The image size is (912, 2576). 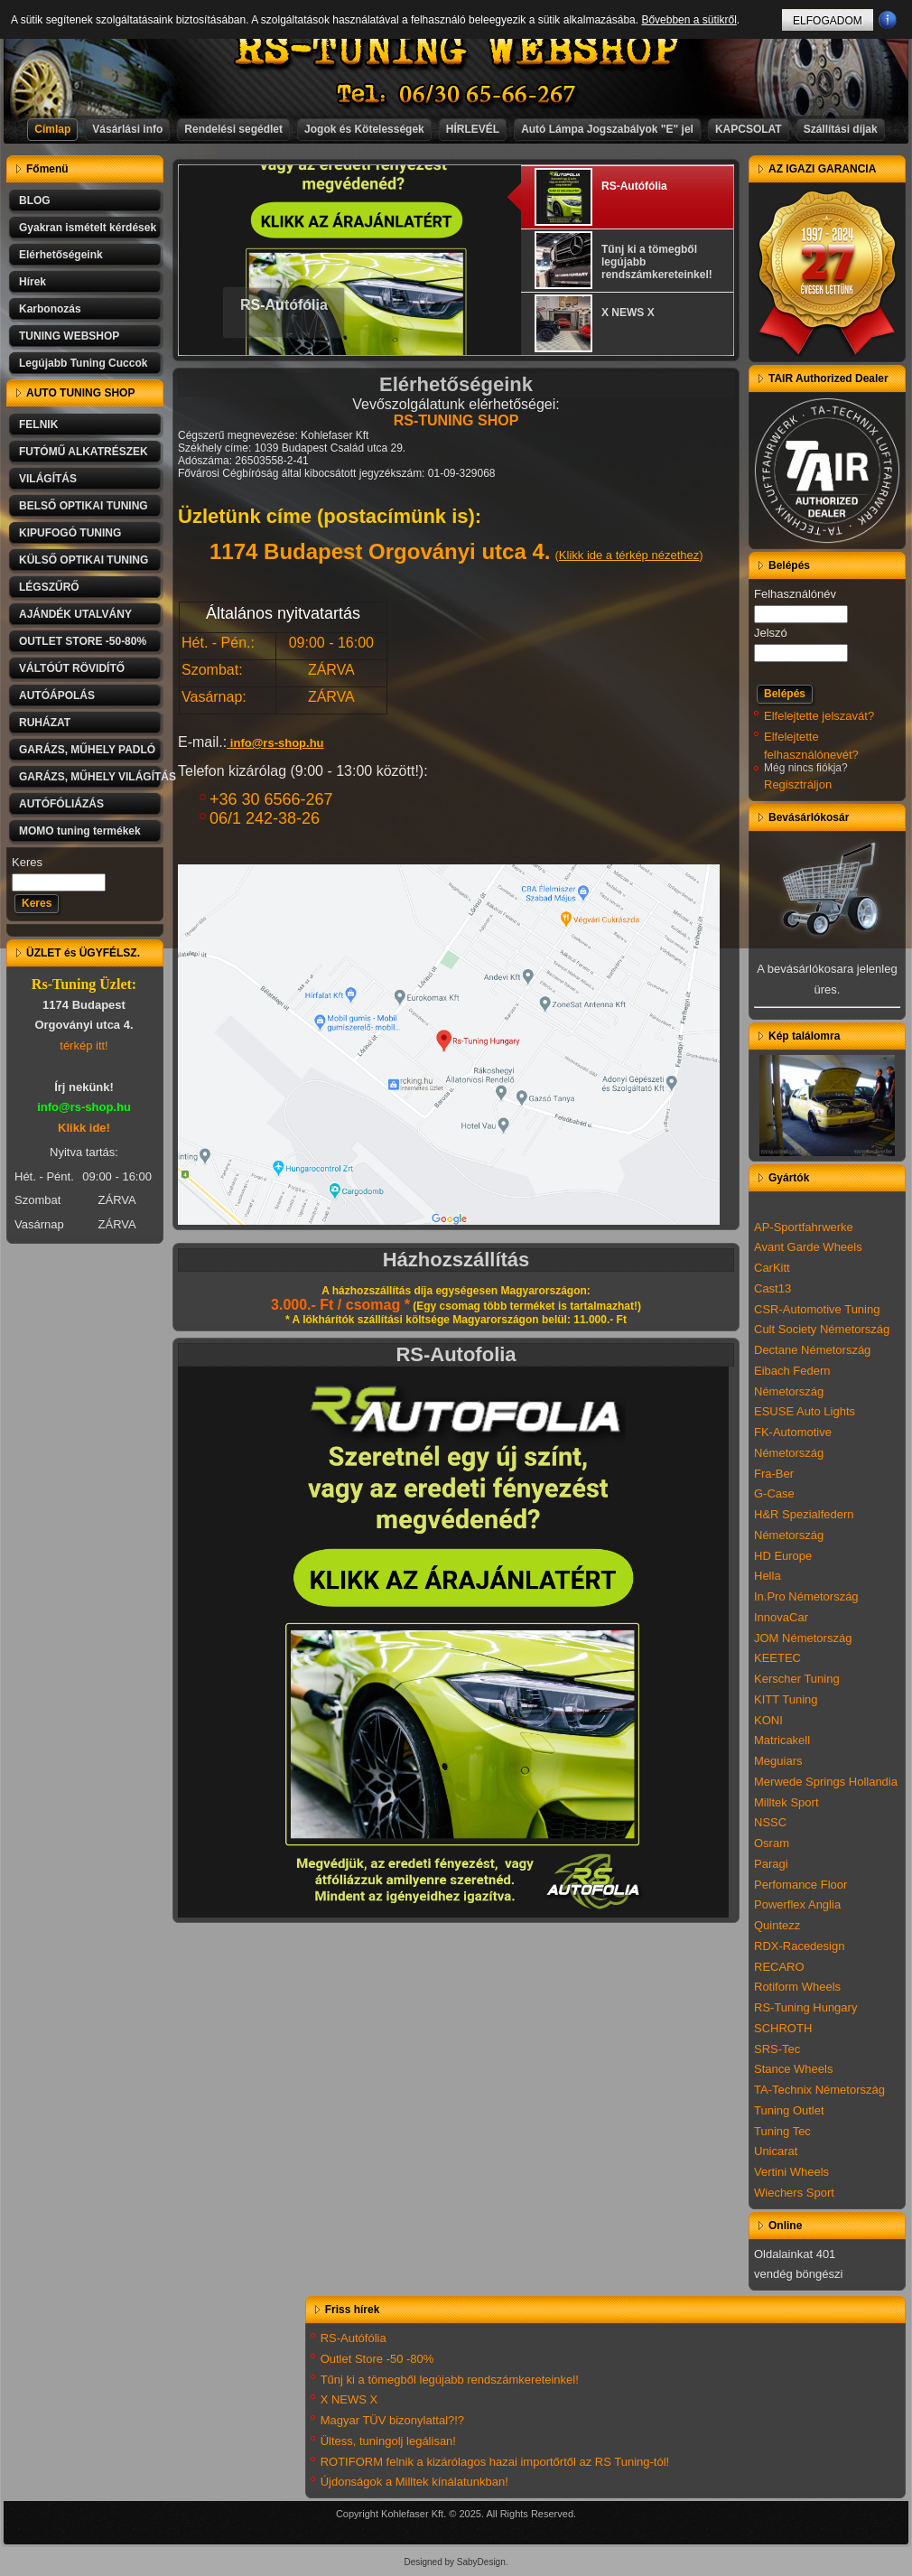 I want to click on térkép itt!, so click(x=83, y=1045).